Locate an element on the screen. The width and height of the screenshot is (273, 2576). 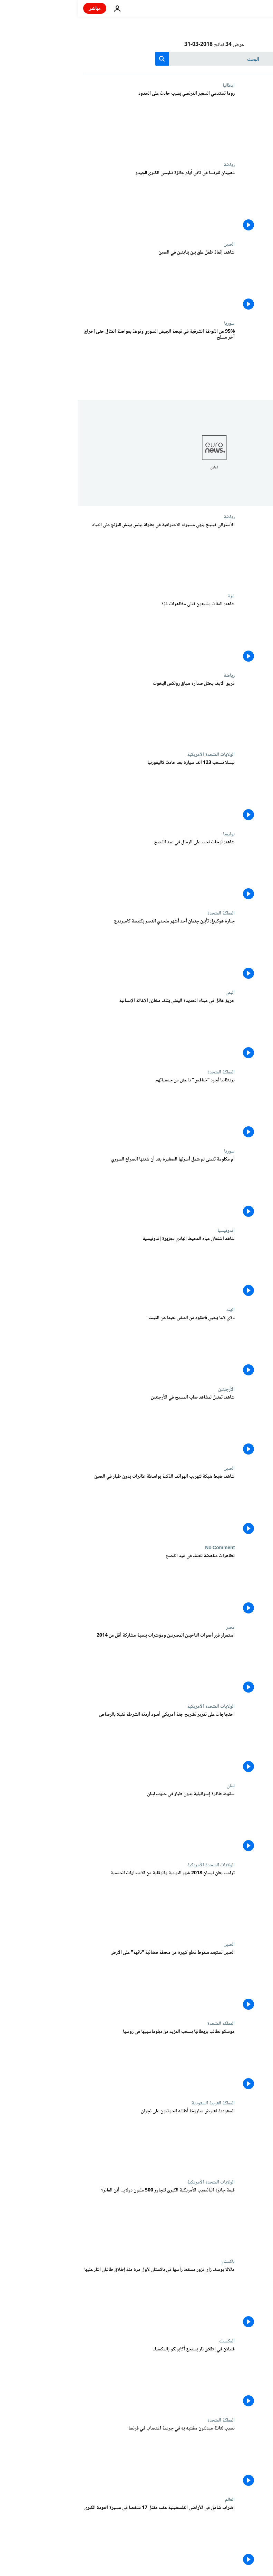
[السعودية تعترض صاروخا أطلقه الحوثيون على نجران] is located at coordinates (81, 2140).